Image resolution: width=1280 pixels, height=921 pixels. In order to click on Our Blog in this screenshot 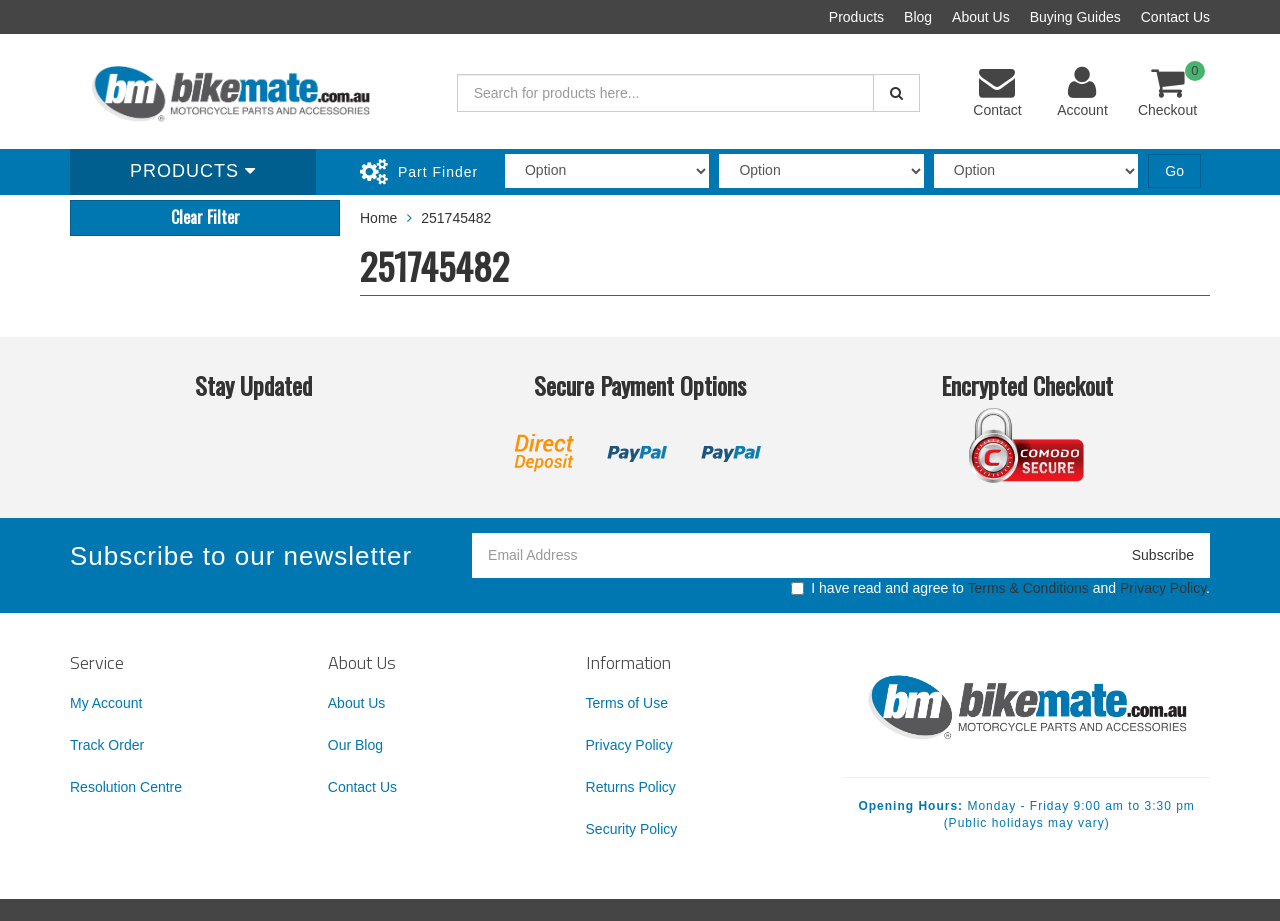, I will do `click(355, 745)`.